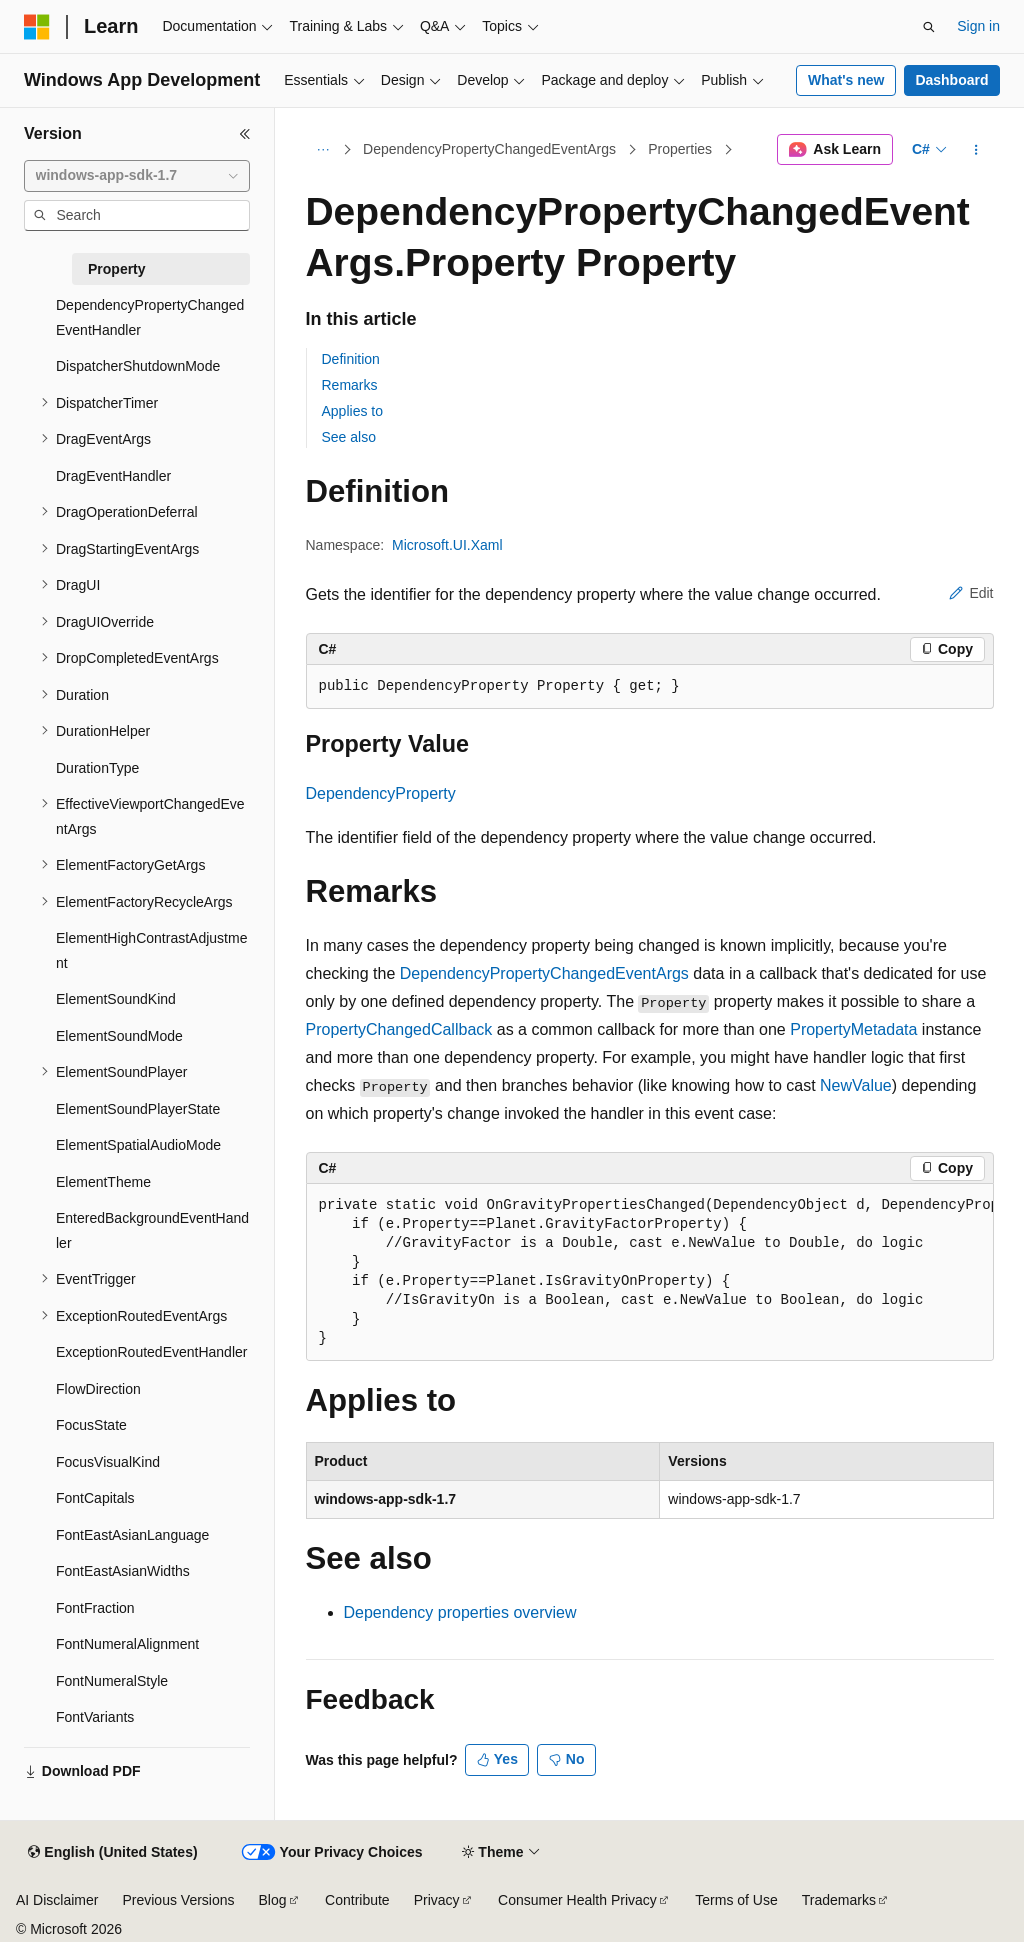 The height and width of the screenshot is (1942, 1024). Describe the element at coordinates (98, 1389) in the screenshot. I see `FlowDirection [treeitem]` at that location.